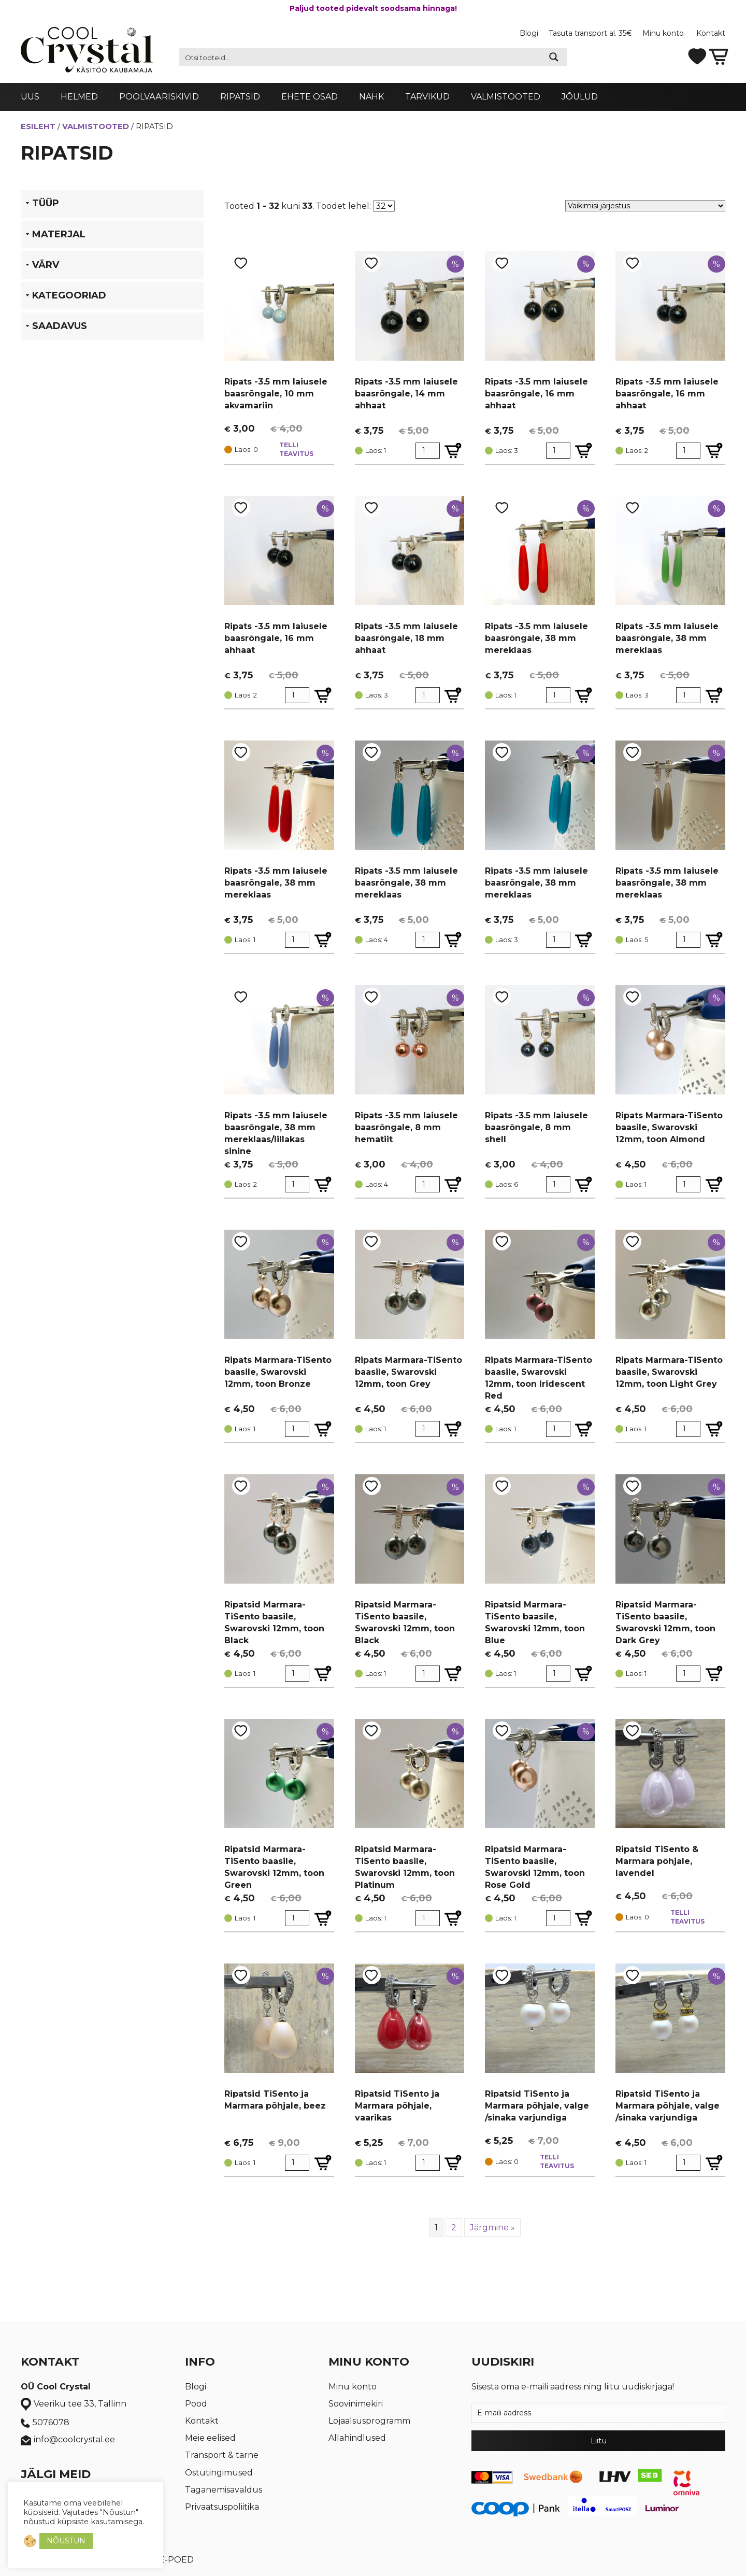 This screenshot has height=2576, width=746. What do you see at coordinates (453, 2163) in the screenshot?
I see `[Lisa Ripatsid TiSento ja Marmara põhjale, vaarikas ostukorvi]` at bounding box center [453, 2163].